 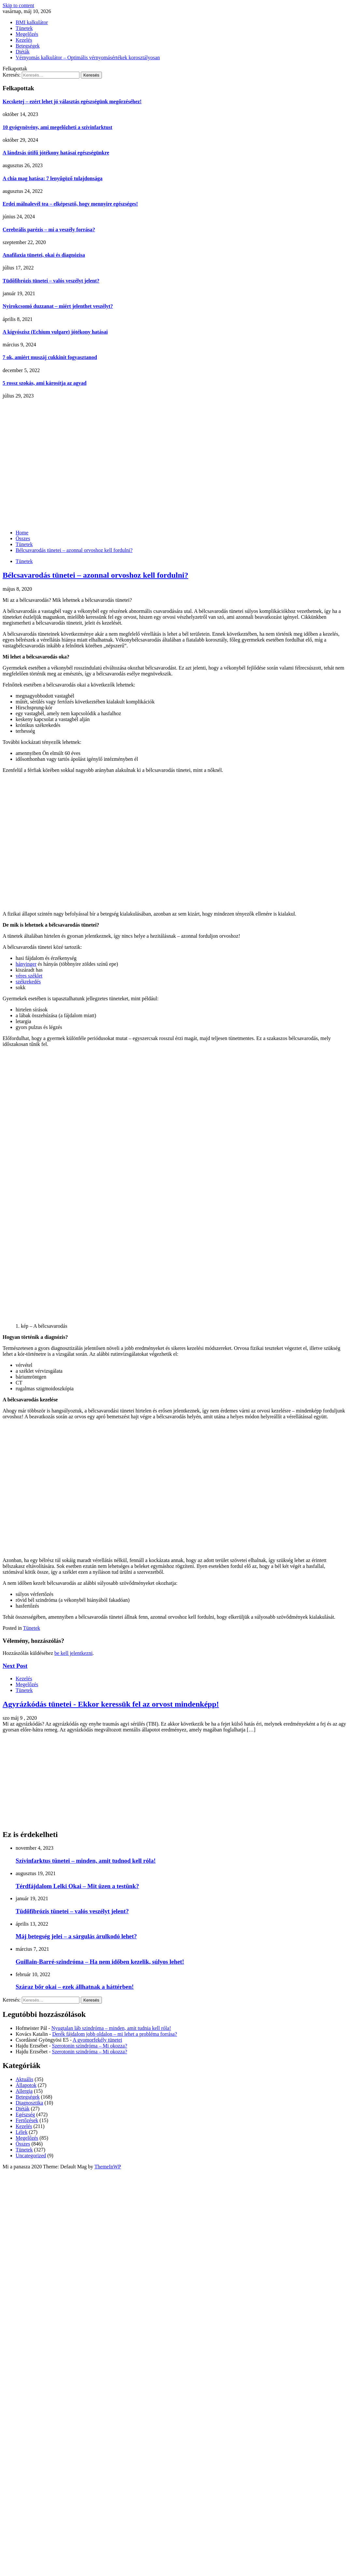 I want to click on Vérnyomás kalkulátor – Optimális vérnyomásértékek korosztályosan, so click(x=88, y=57).